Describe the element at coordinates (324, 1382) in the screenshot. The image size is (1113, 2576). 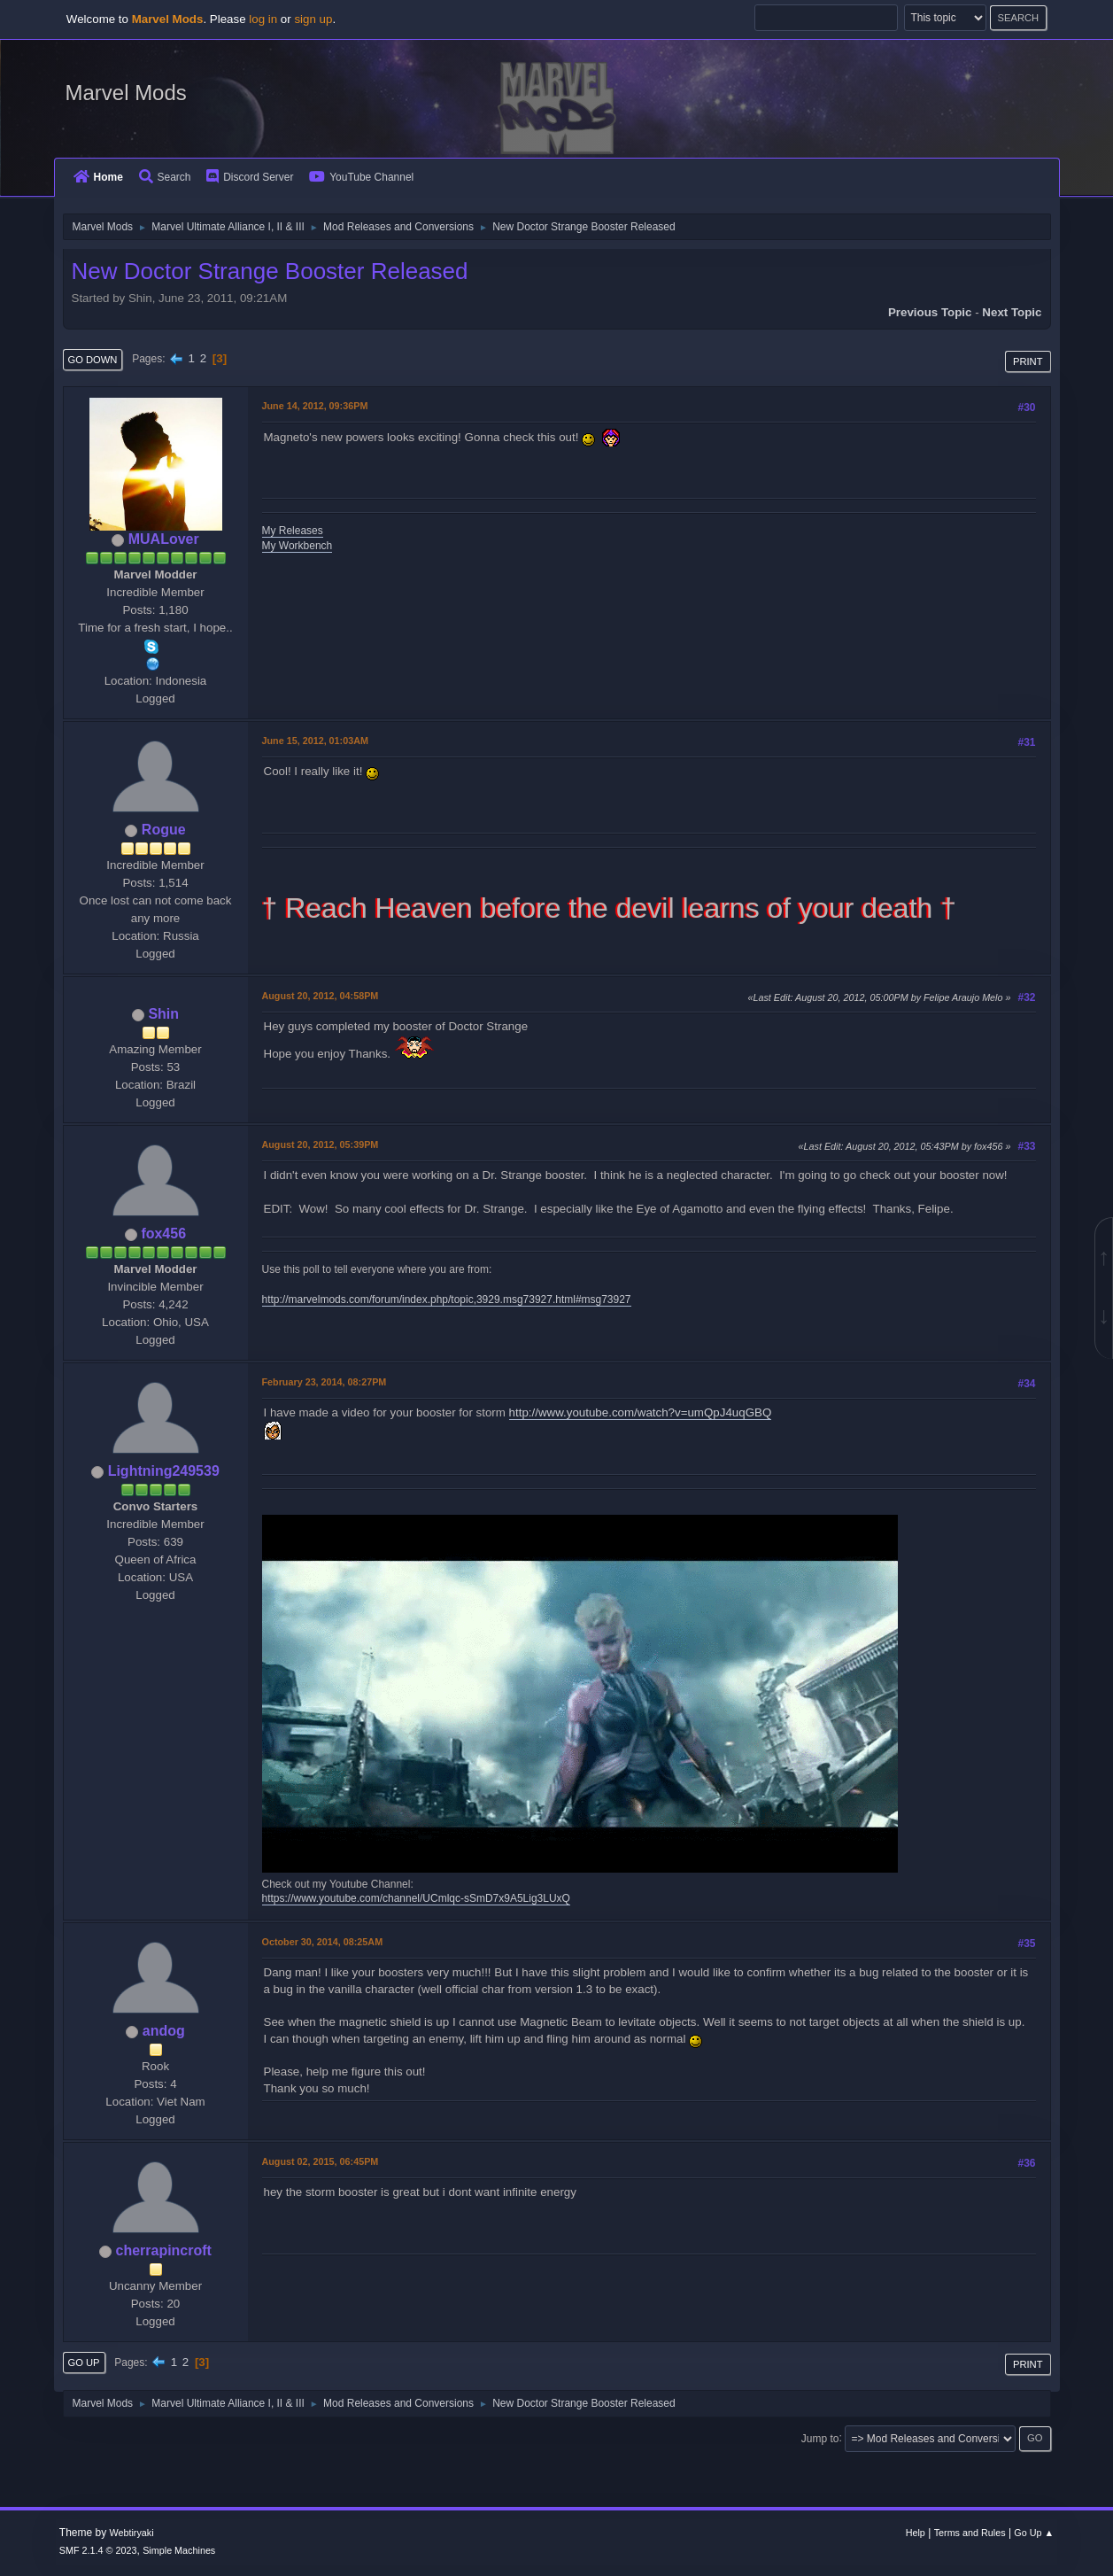
I see `February 23, 2014, 08:27PM` at that location.